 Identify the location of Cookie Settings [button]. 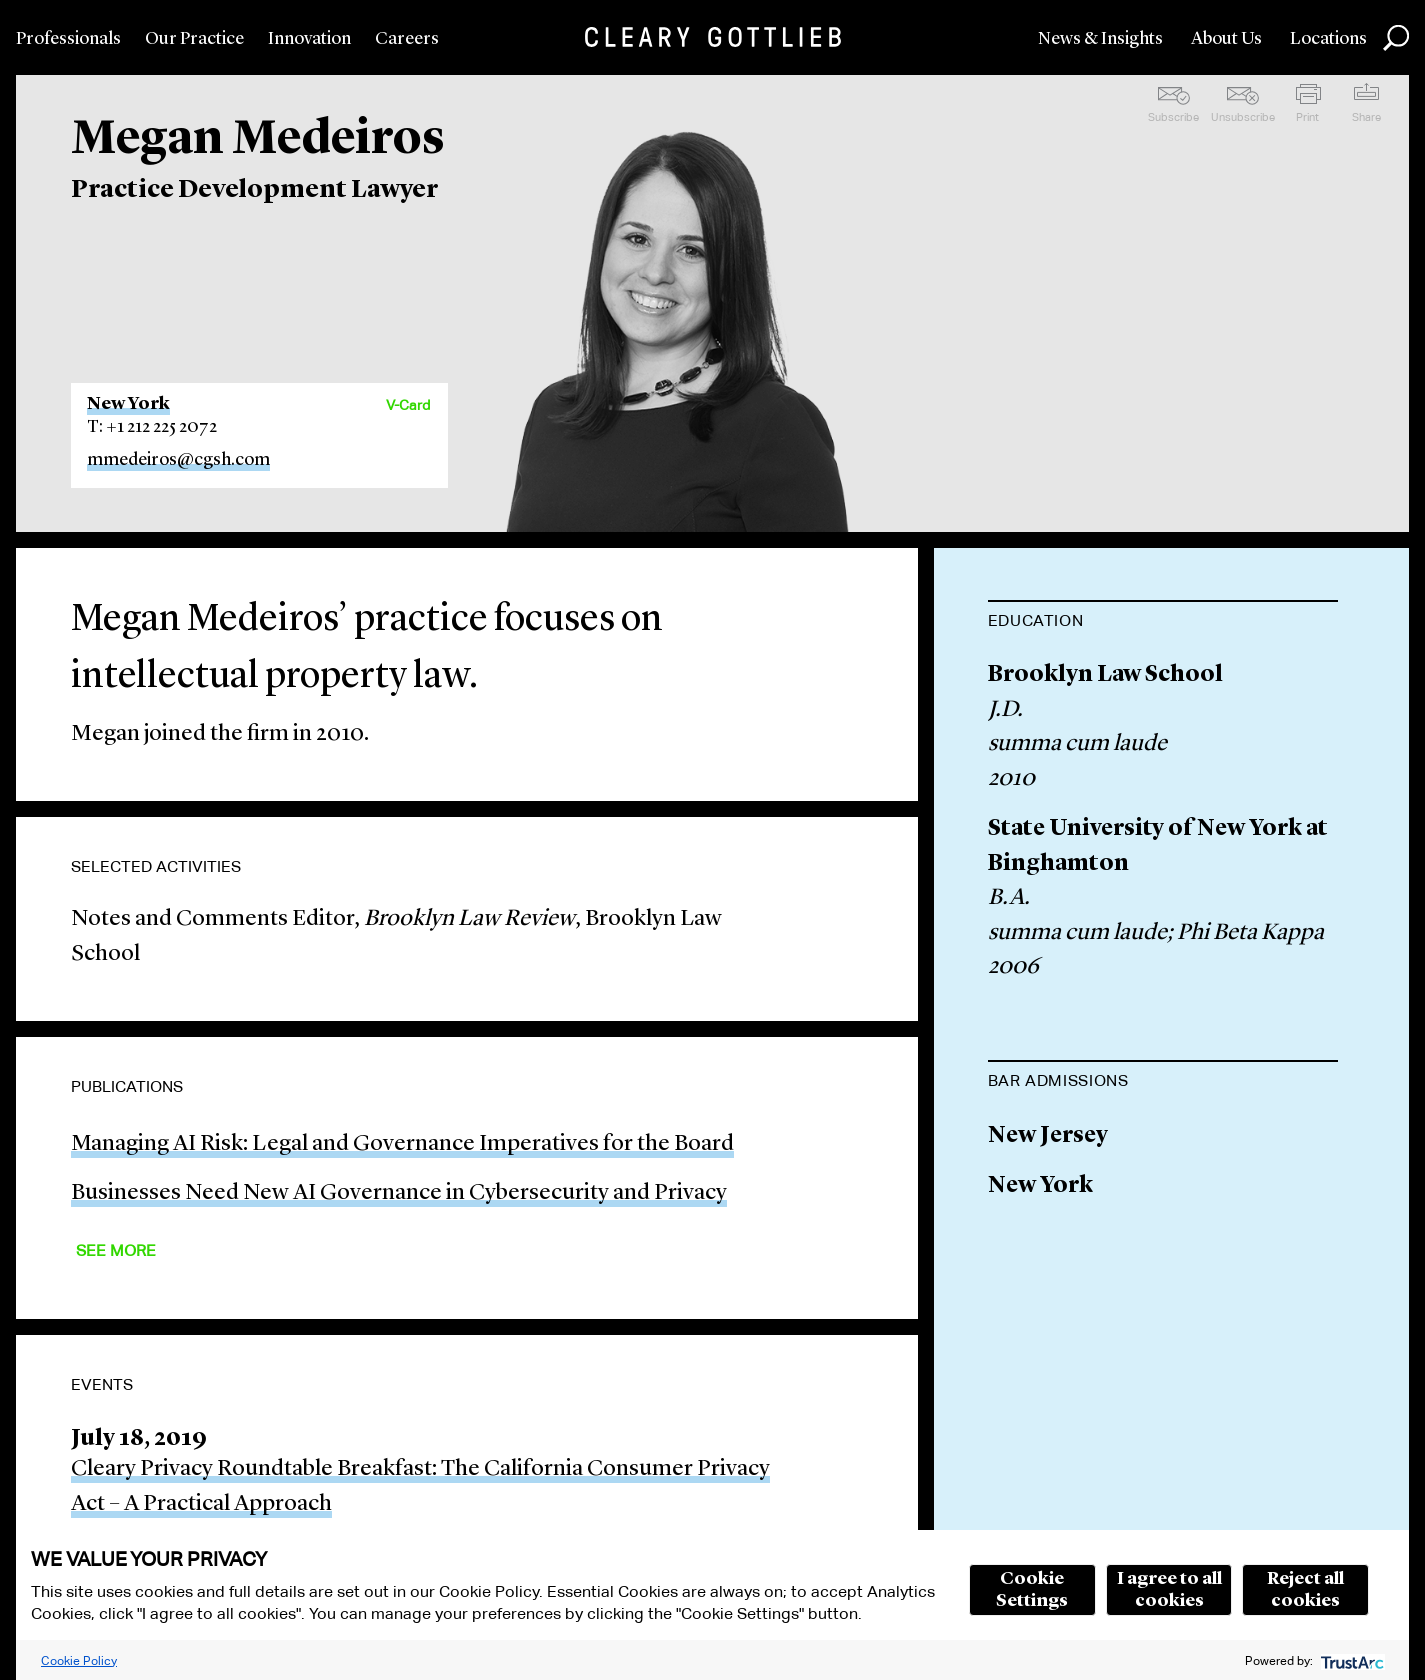
(1032, 1590).